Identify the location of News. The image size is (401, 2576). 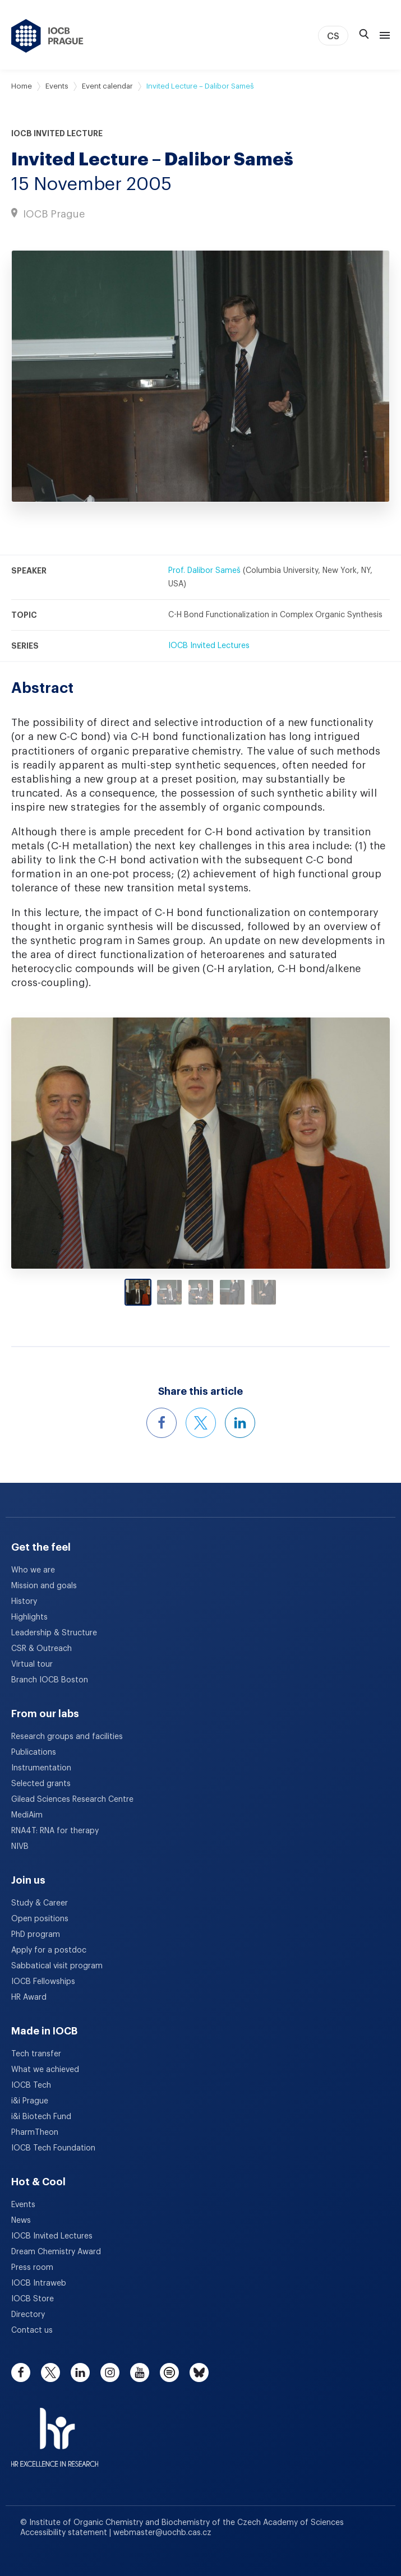
(21, 2220).